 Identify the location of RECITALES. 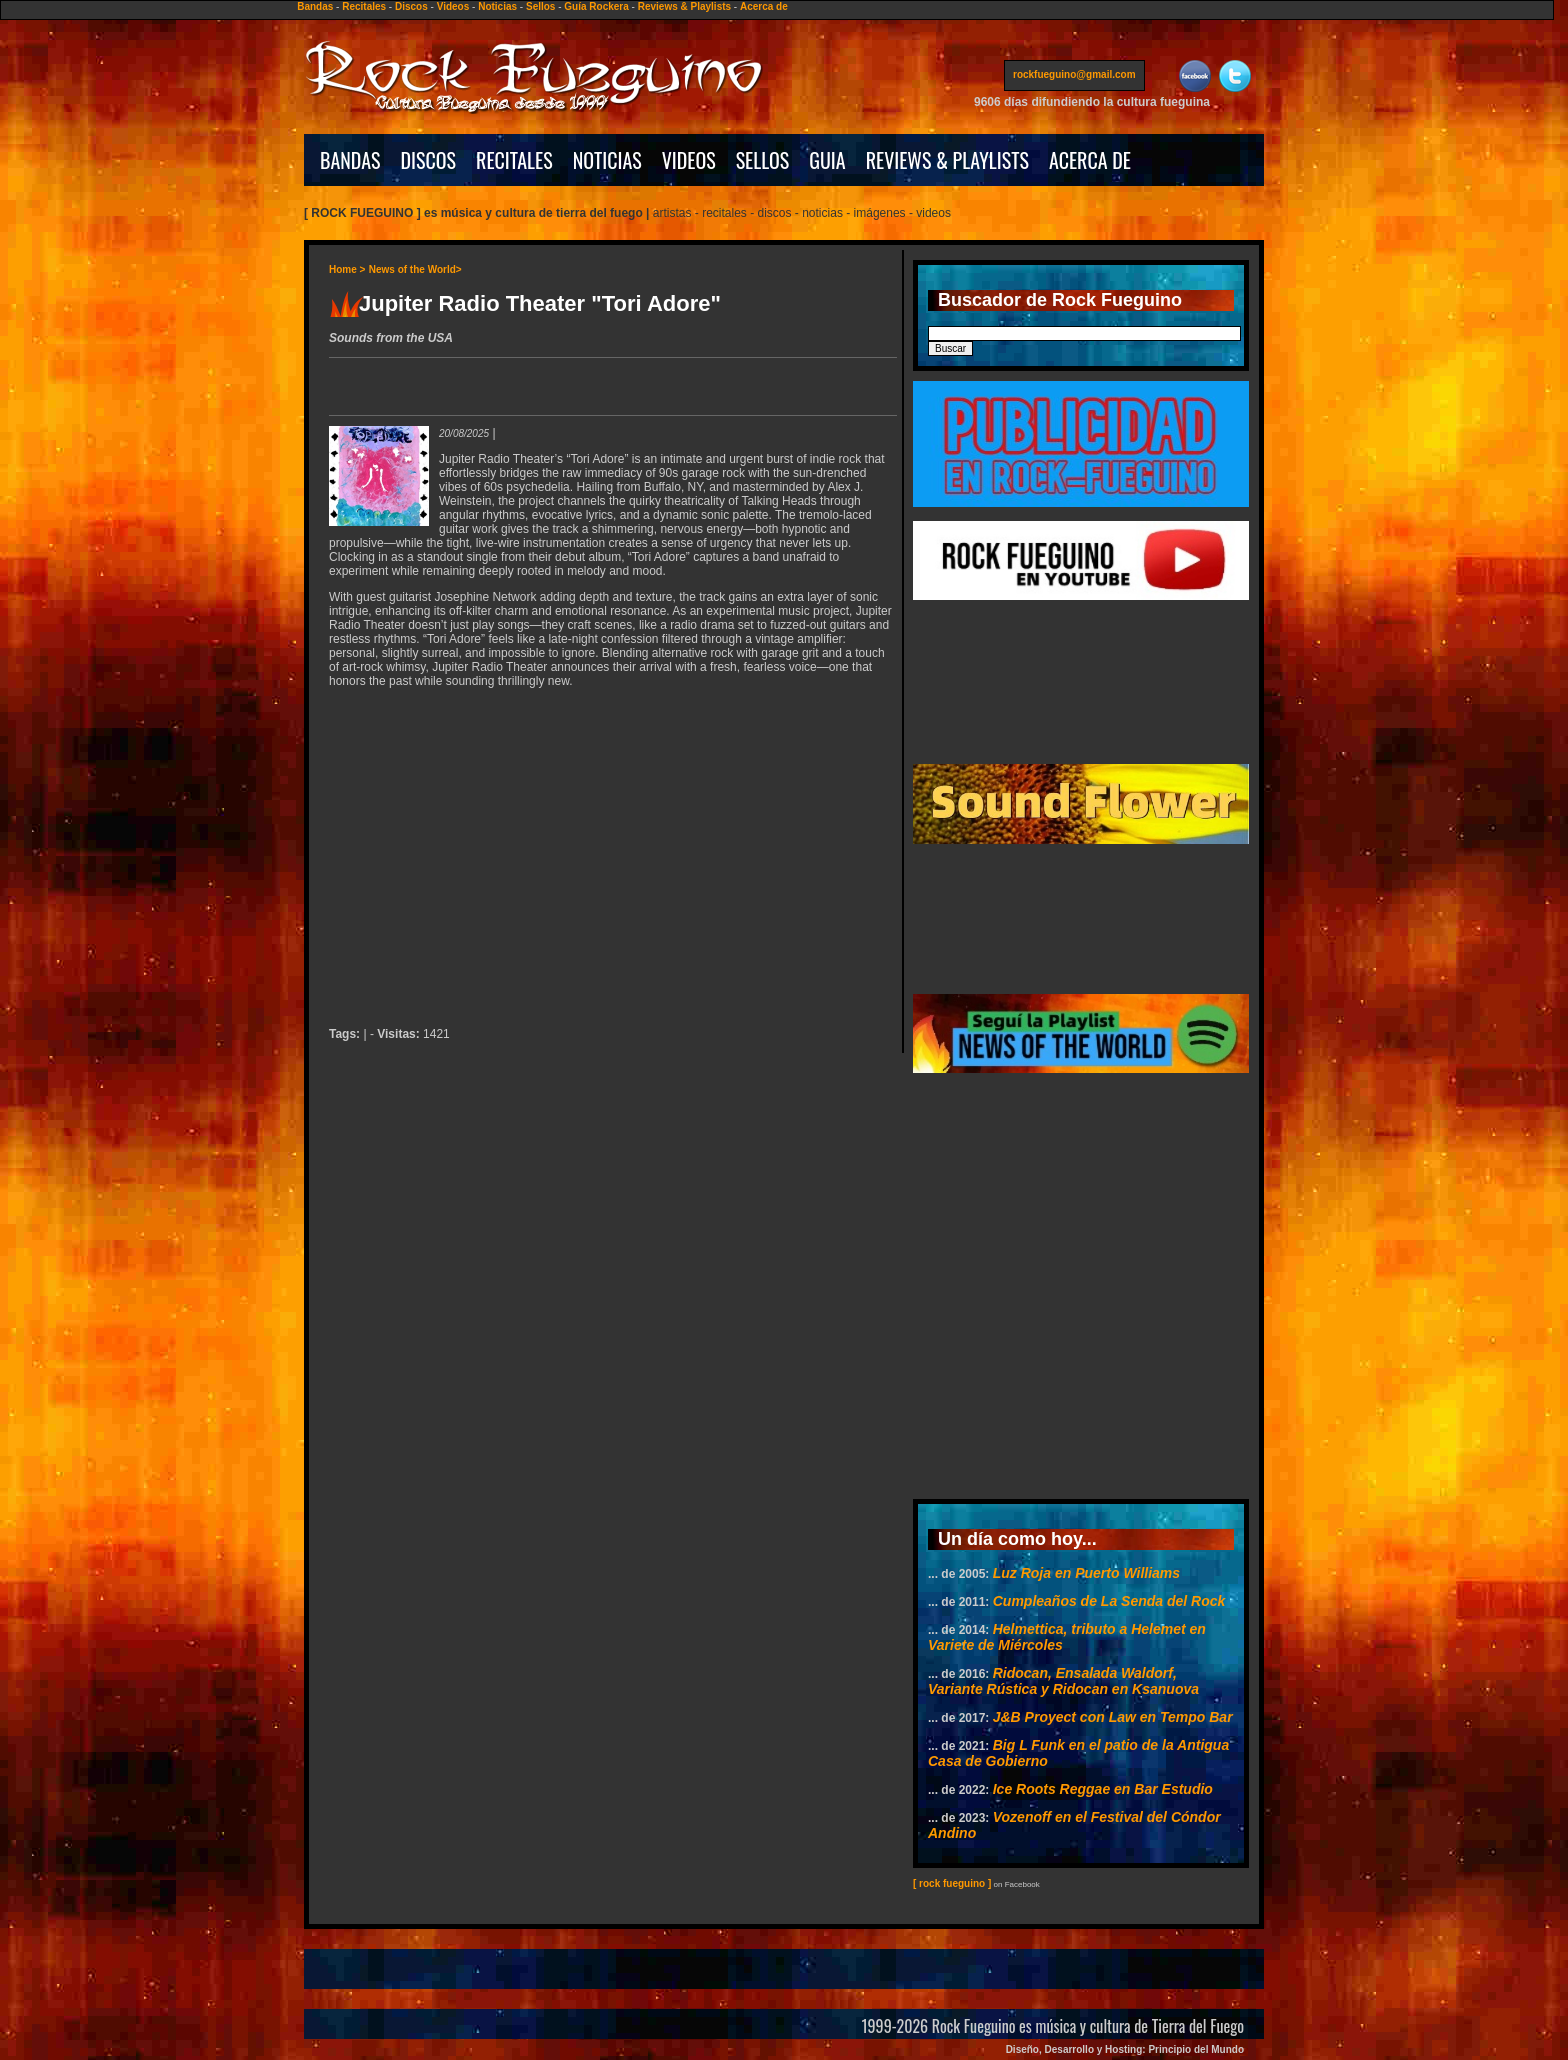
(514, 160).